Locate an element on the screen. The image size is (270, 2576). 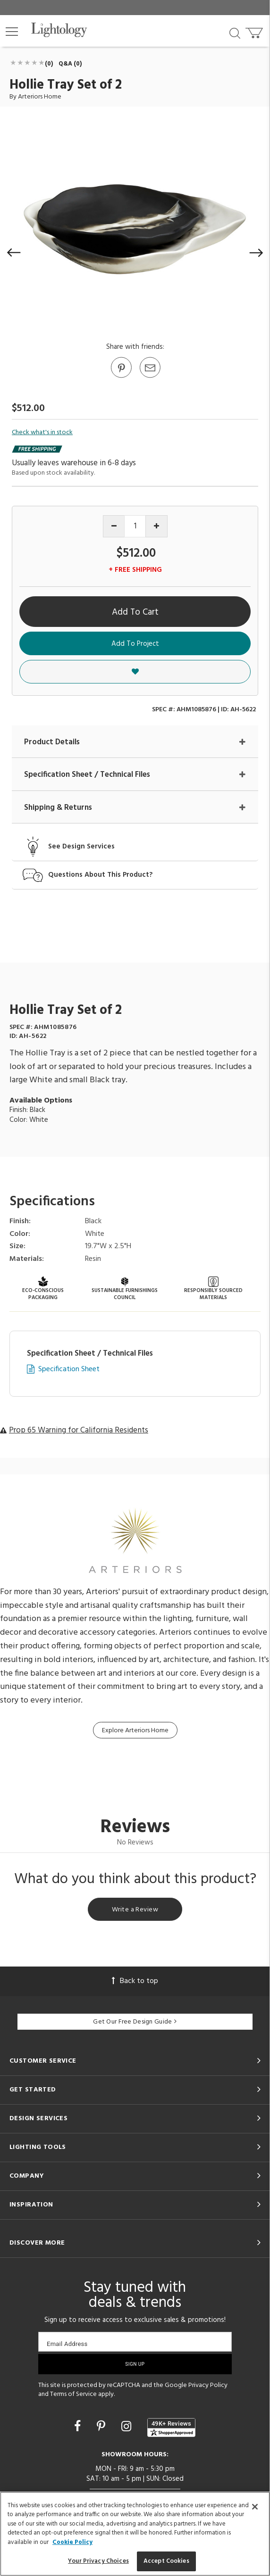
See Design Services is located at coordinates (81, 847).